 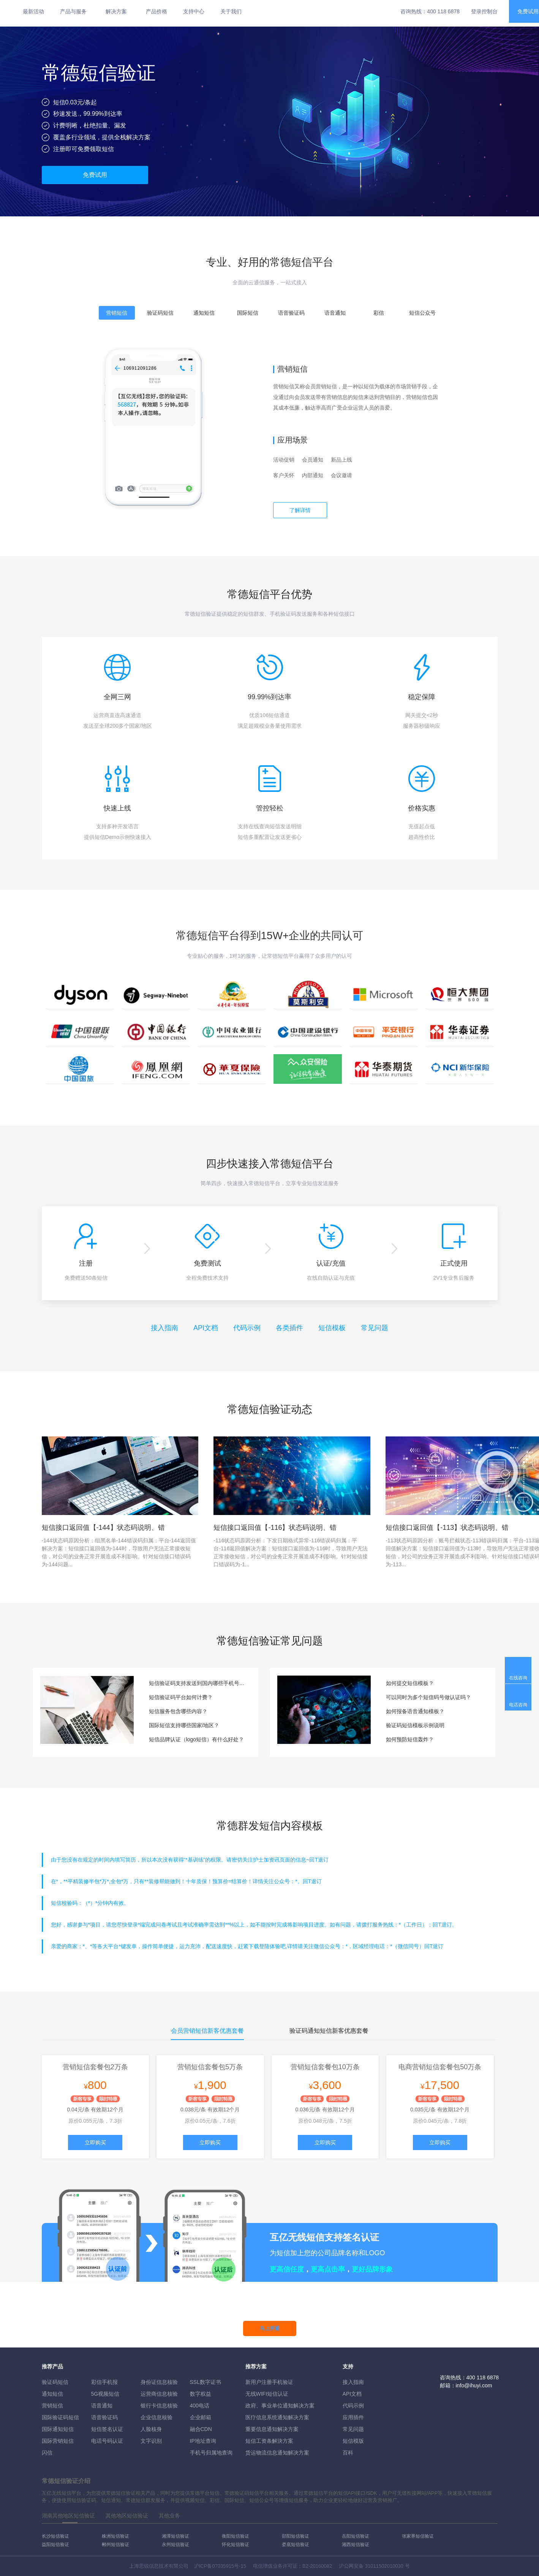 I want to click on 国际短信支持哪些国家/地区？, so click(x=184, y=1725).